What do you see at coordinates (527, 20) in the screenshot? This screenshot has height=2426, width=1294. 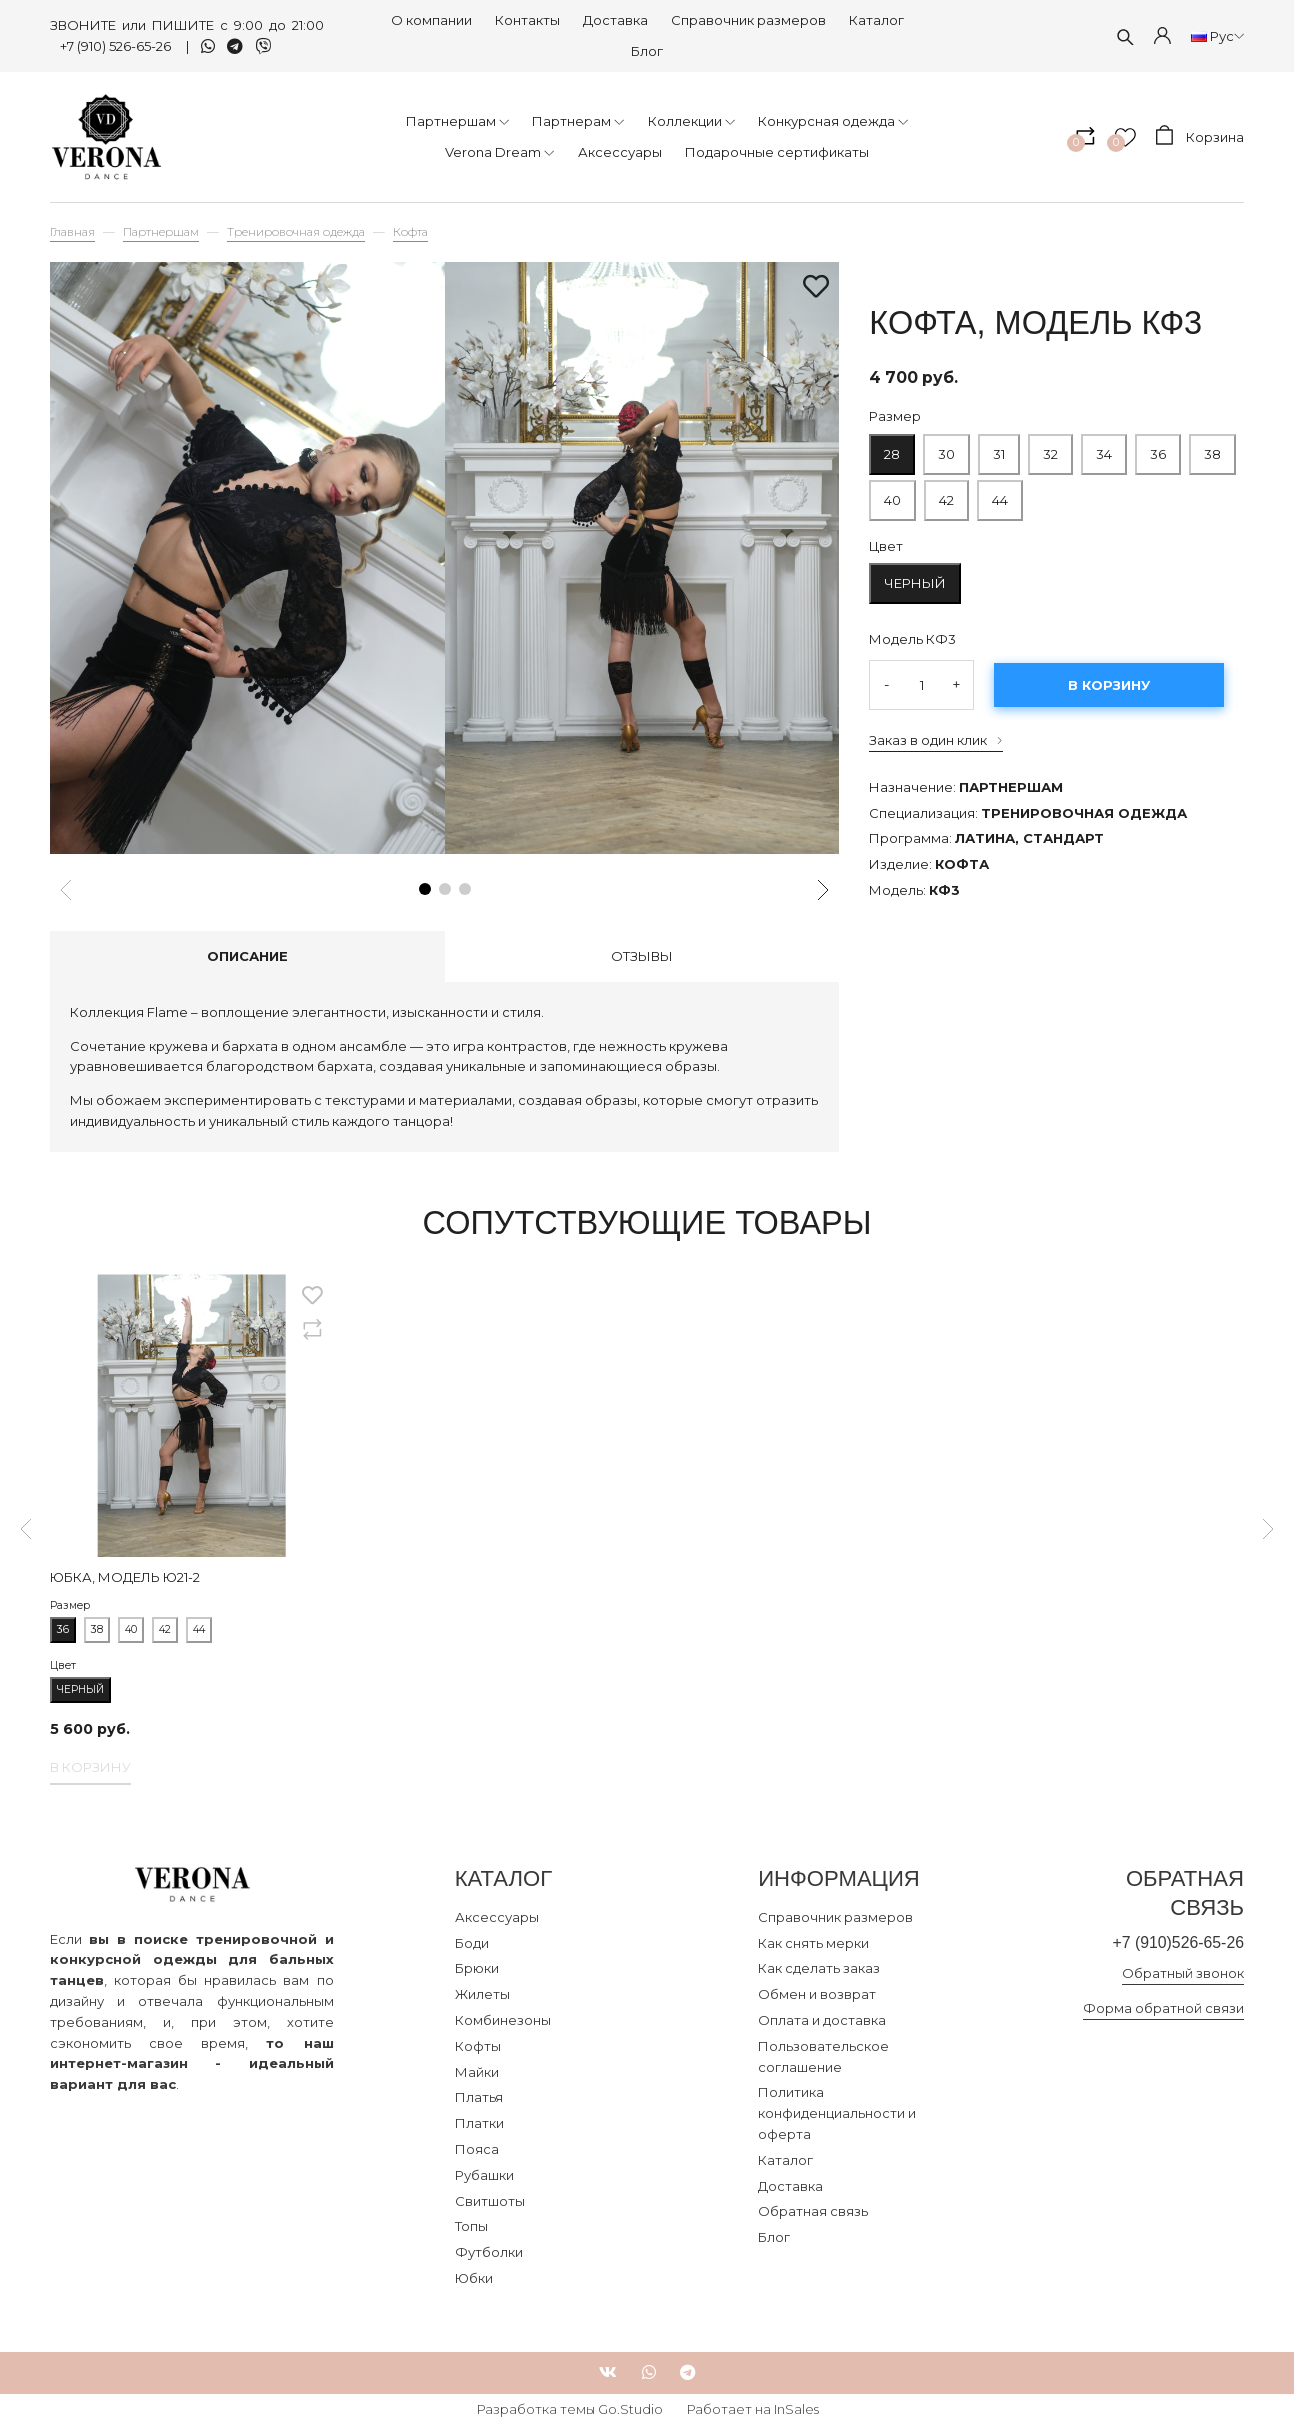 I see `Контакты` at bounding box center [527, 20].